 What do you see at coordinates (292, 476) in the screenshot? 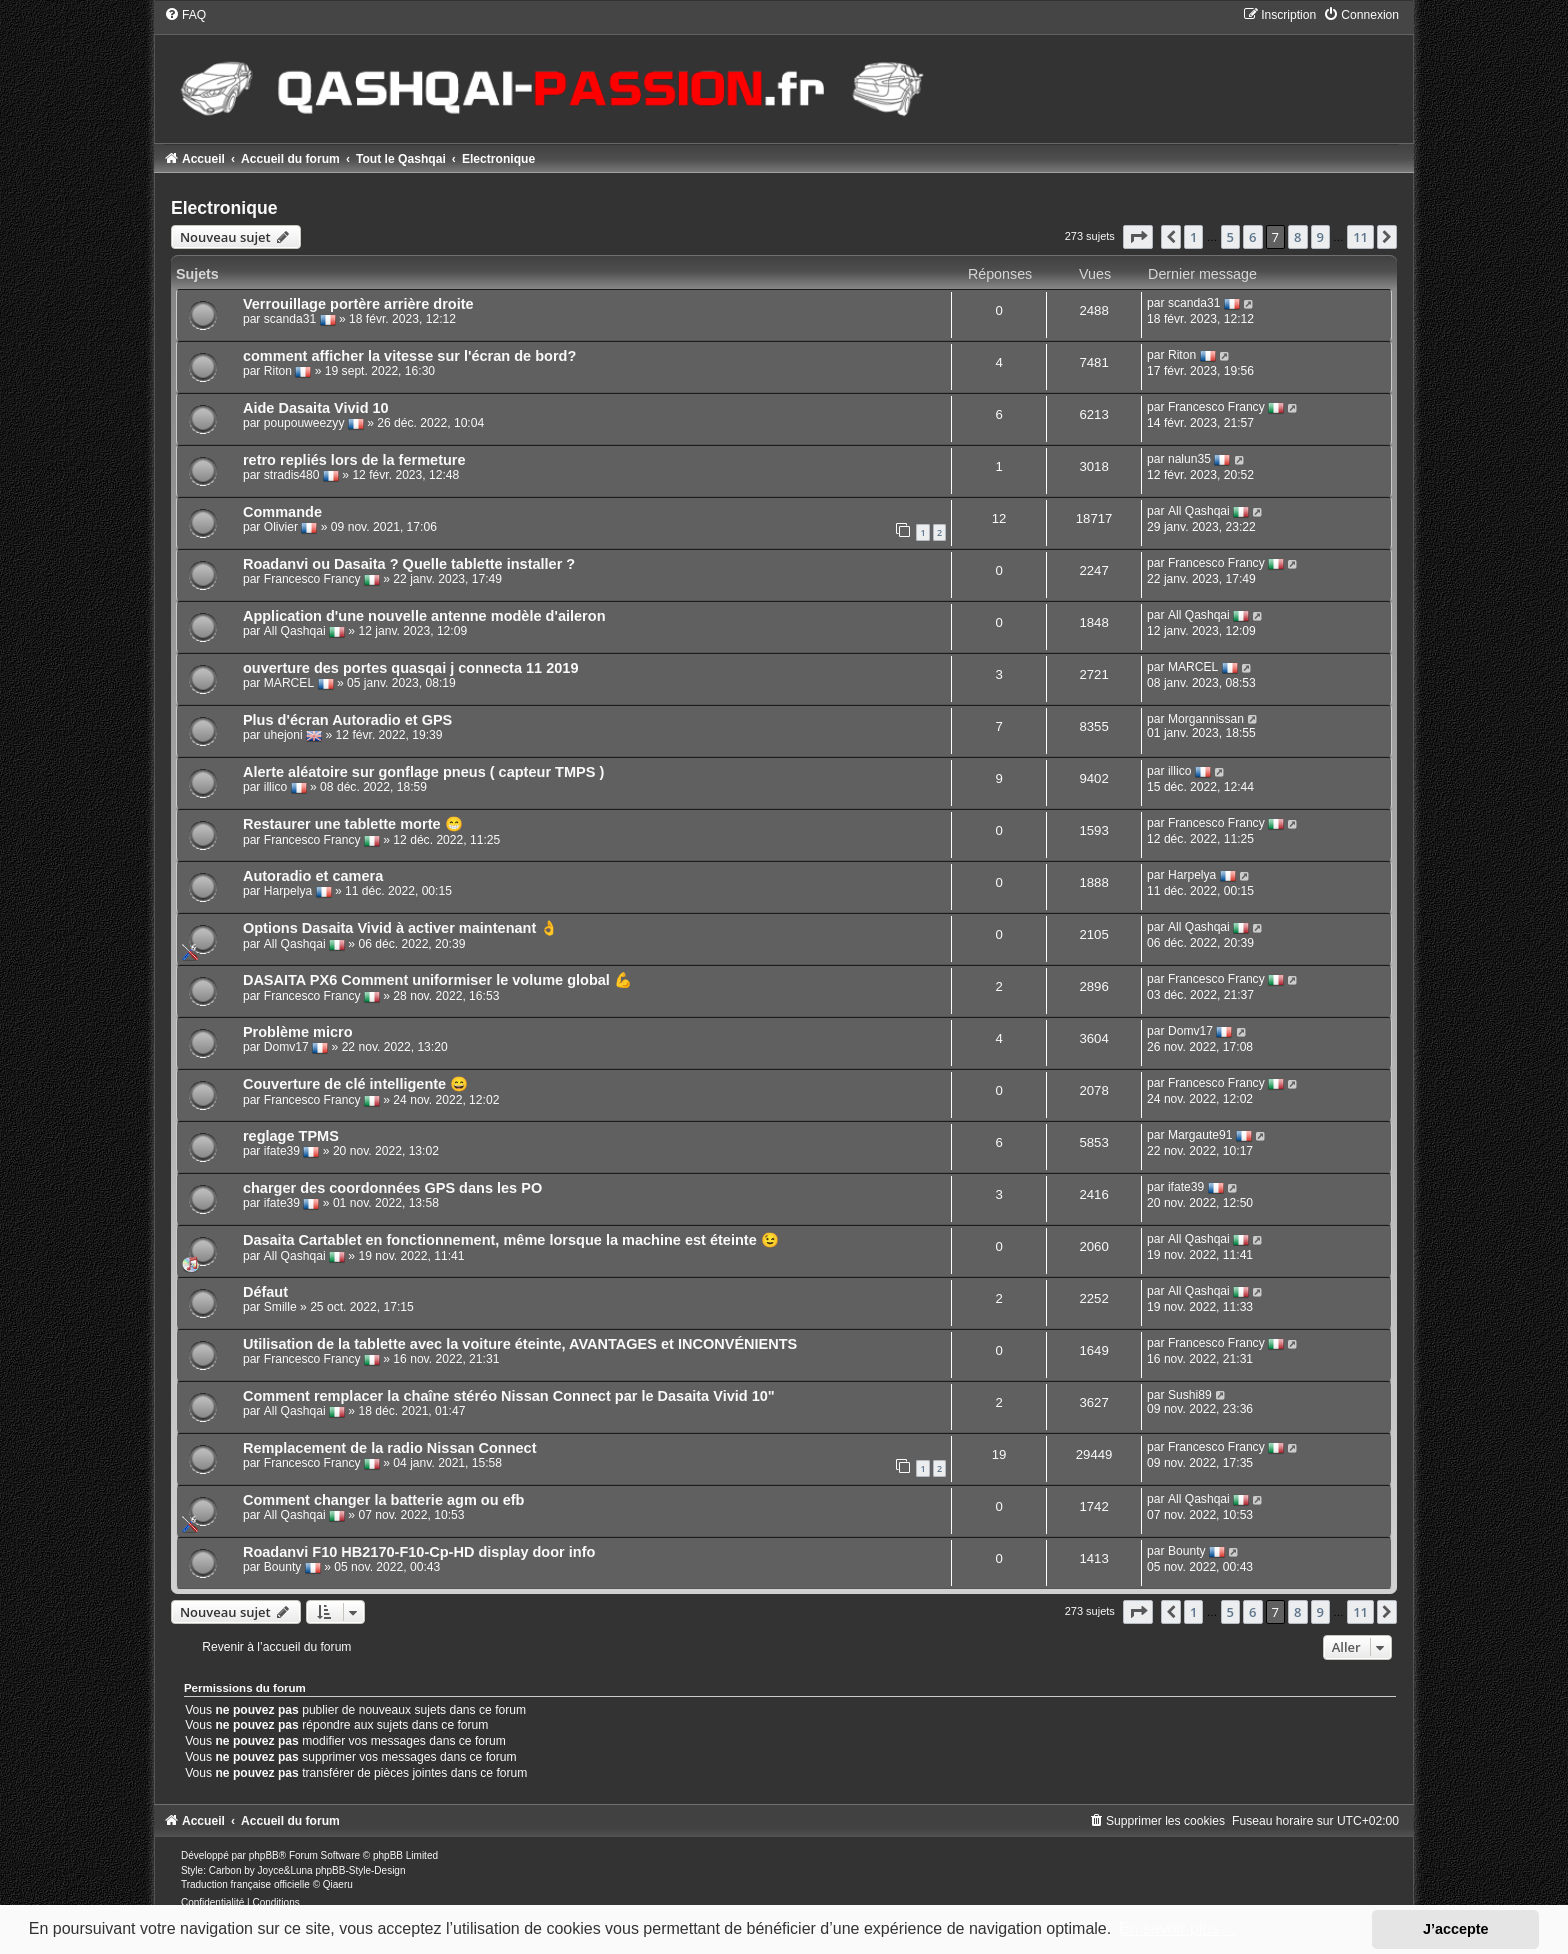
I see `stradis480` at bounding box center [292, 476].